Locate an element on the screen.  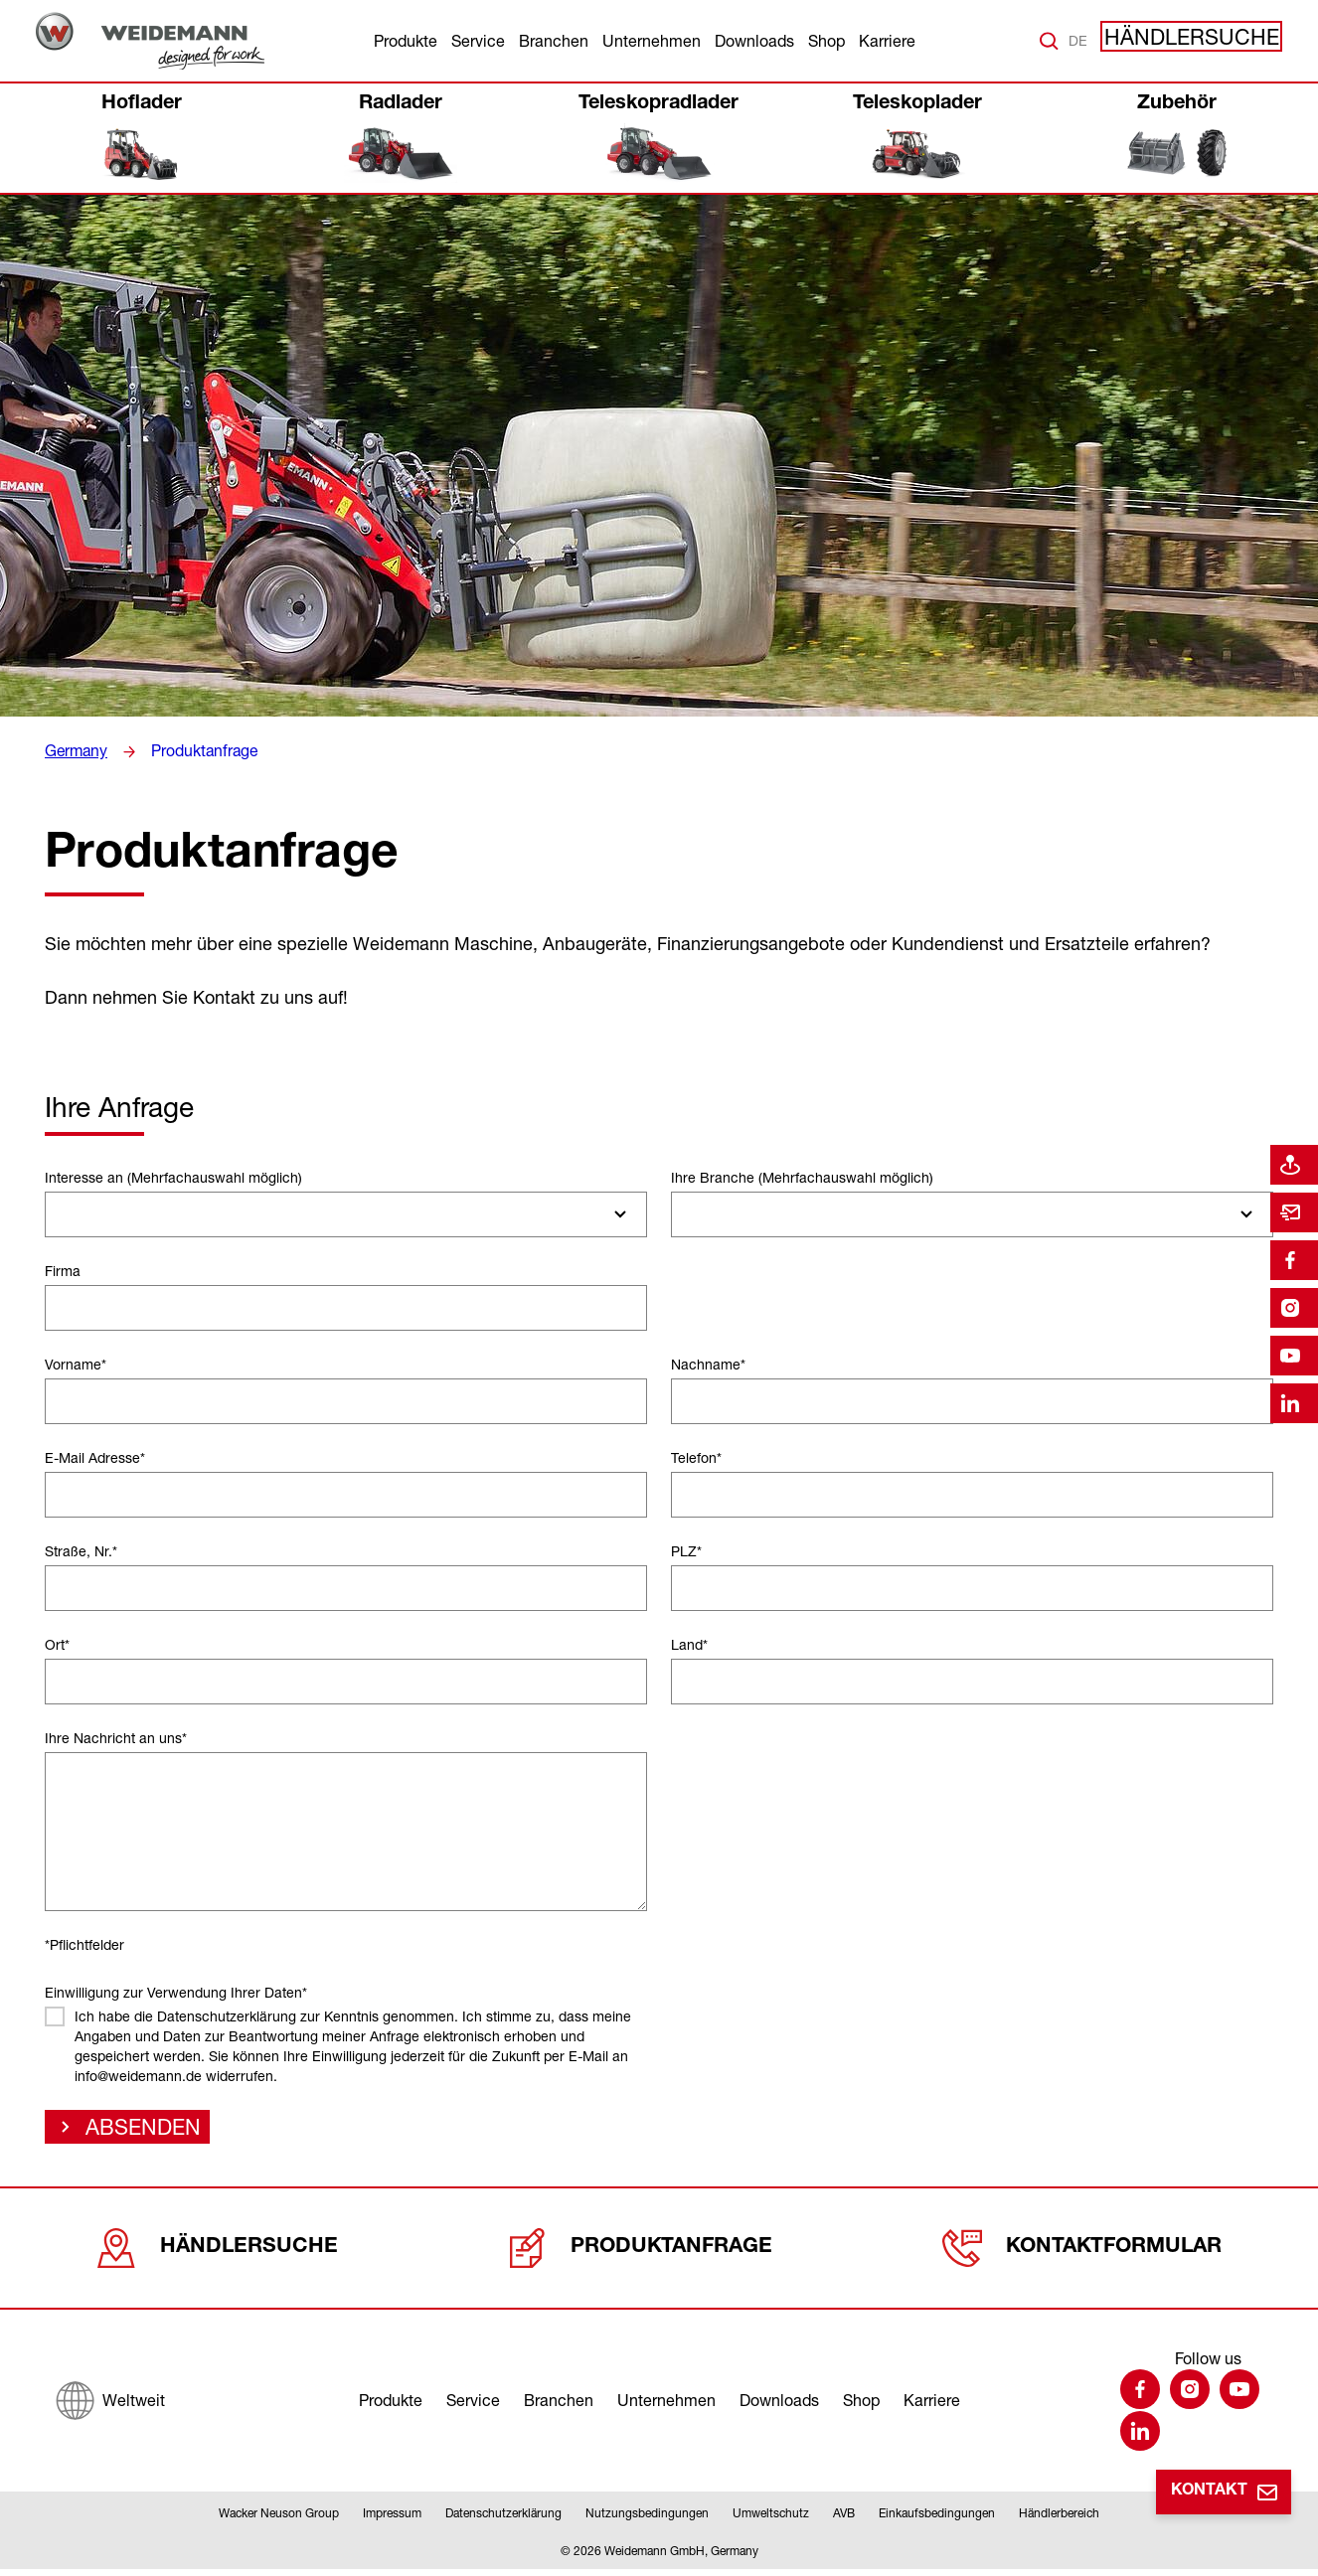
AVB is located at coordinates (844, 2519).